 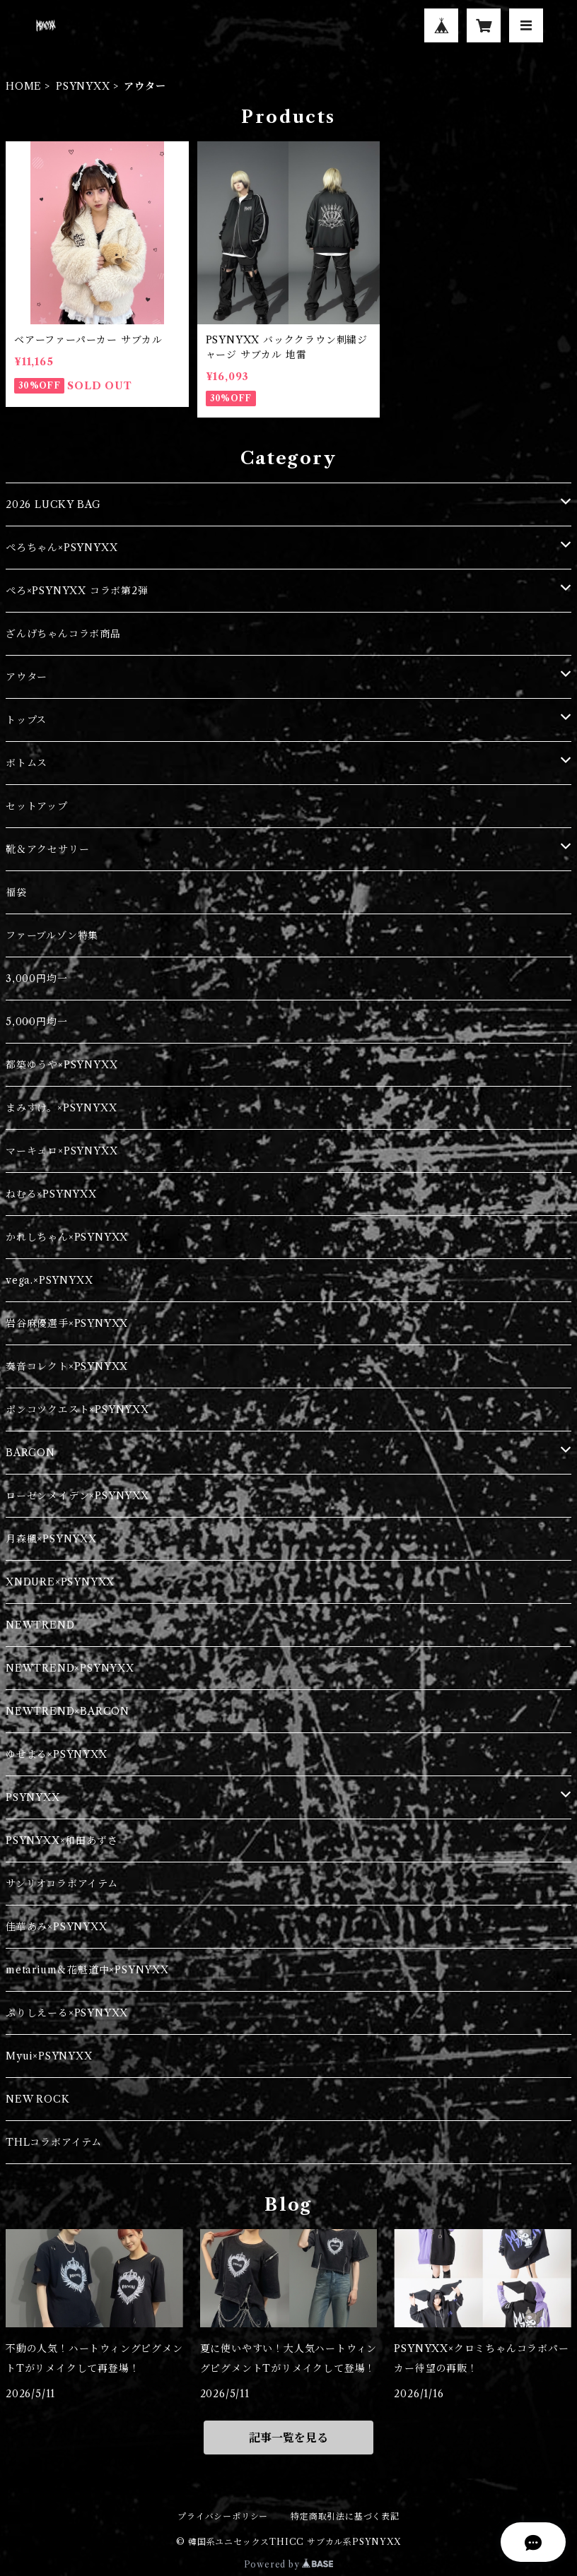 What do you see at coordinates (87, 1969) in the screenshot?
I see `metarium＆花魁道中×PSYNYXX` at bounding box center [87, 1969].